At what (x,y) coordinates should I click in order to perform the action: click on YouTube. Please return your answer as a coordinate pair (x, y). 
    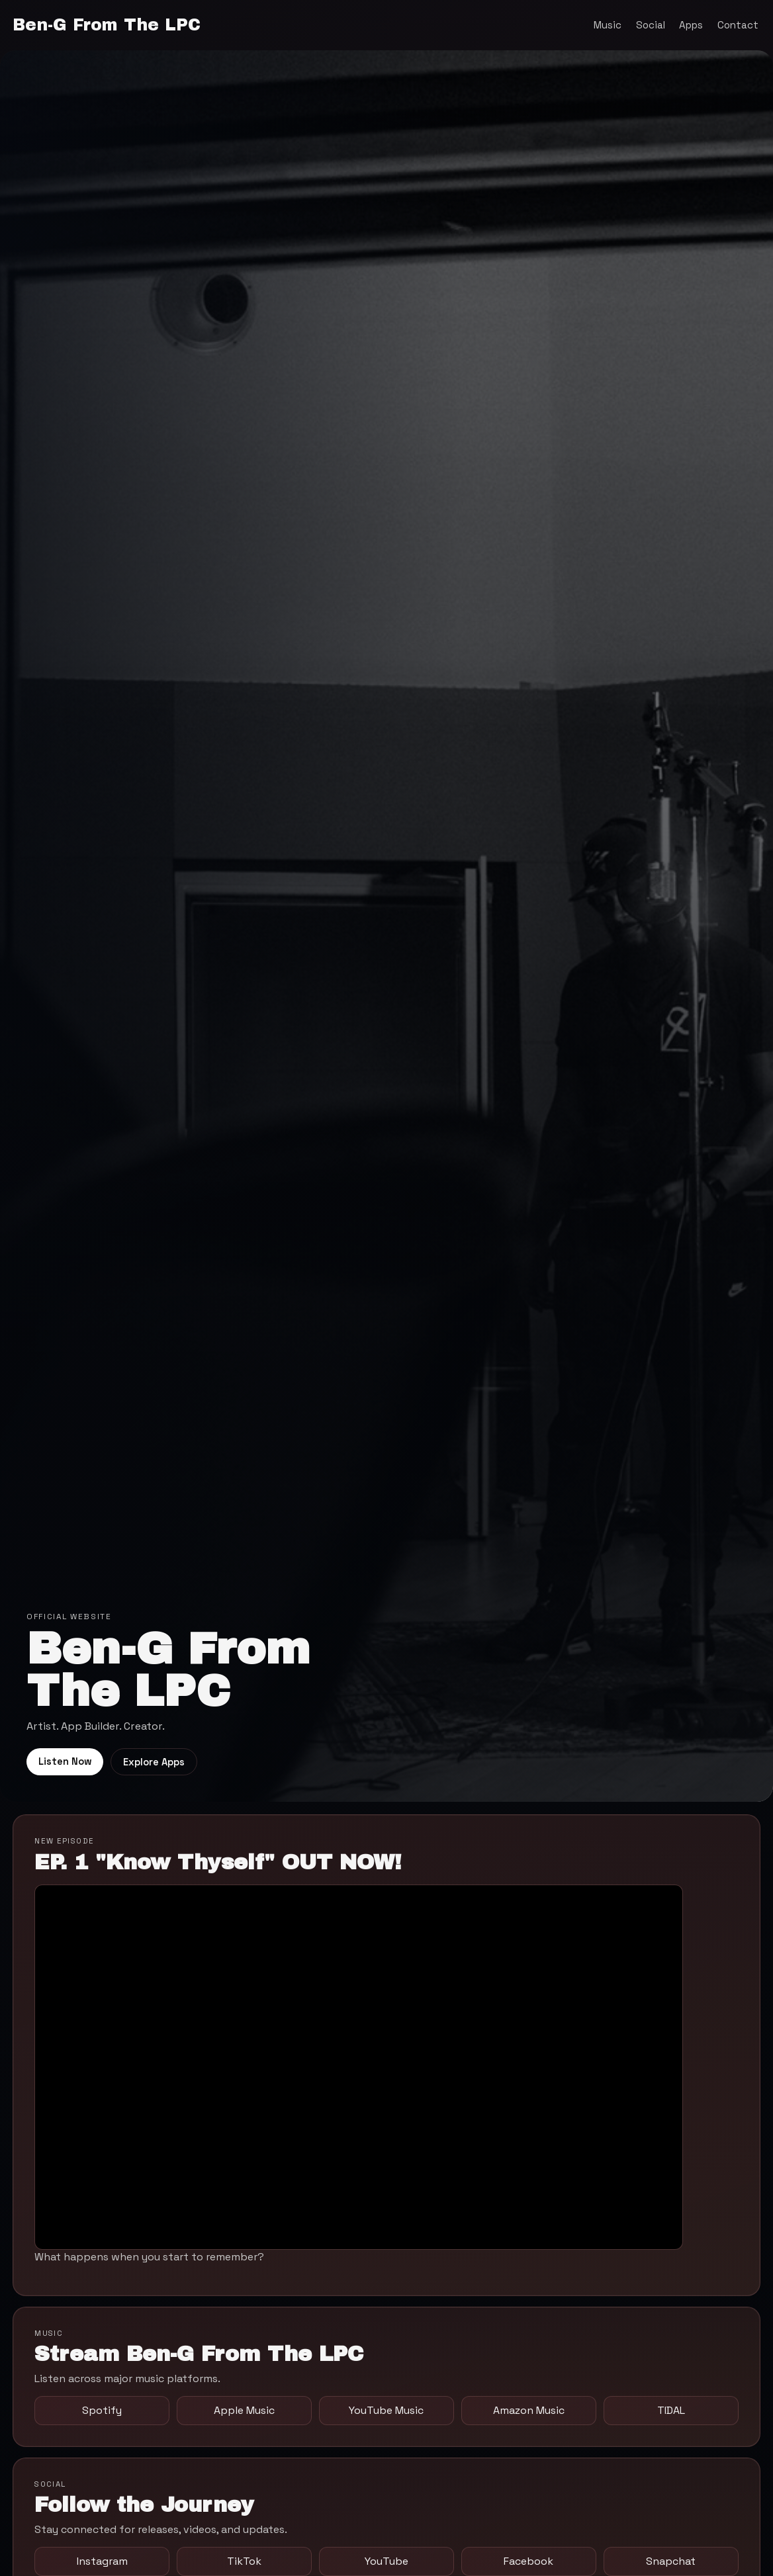
    Looking at the image, I should click on (386, 2561).